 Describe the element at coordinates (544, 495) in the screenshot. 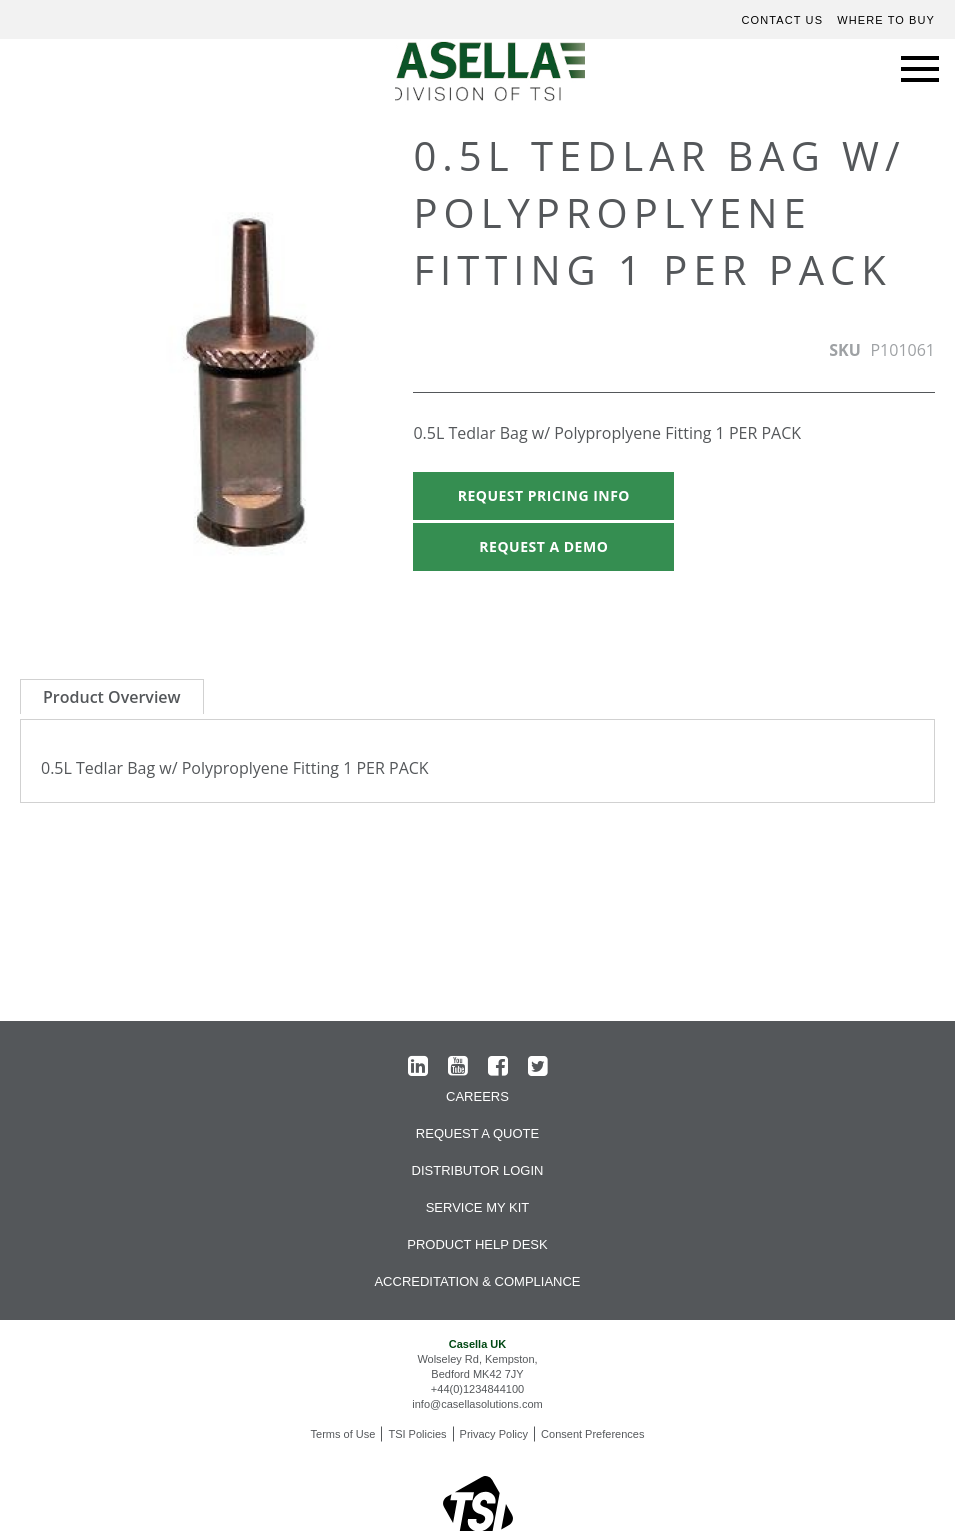

I see `Request Pricing Info` at that location.